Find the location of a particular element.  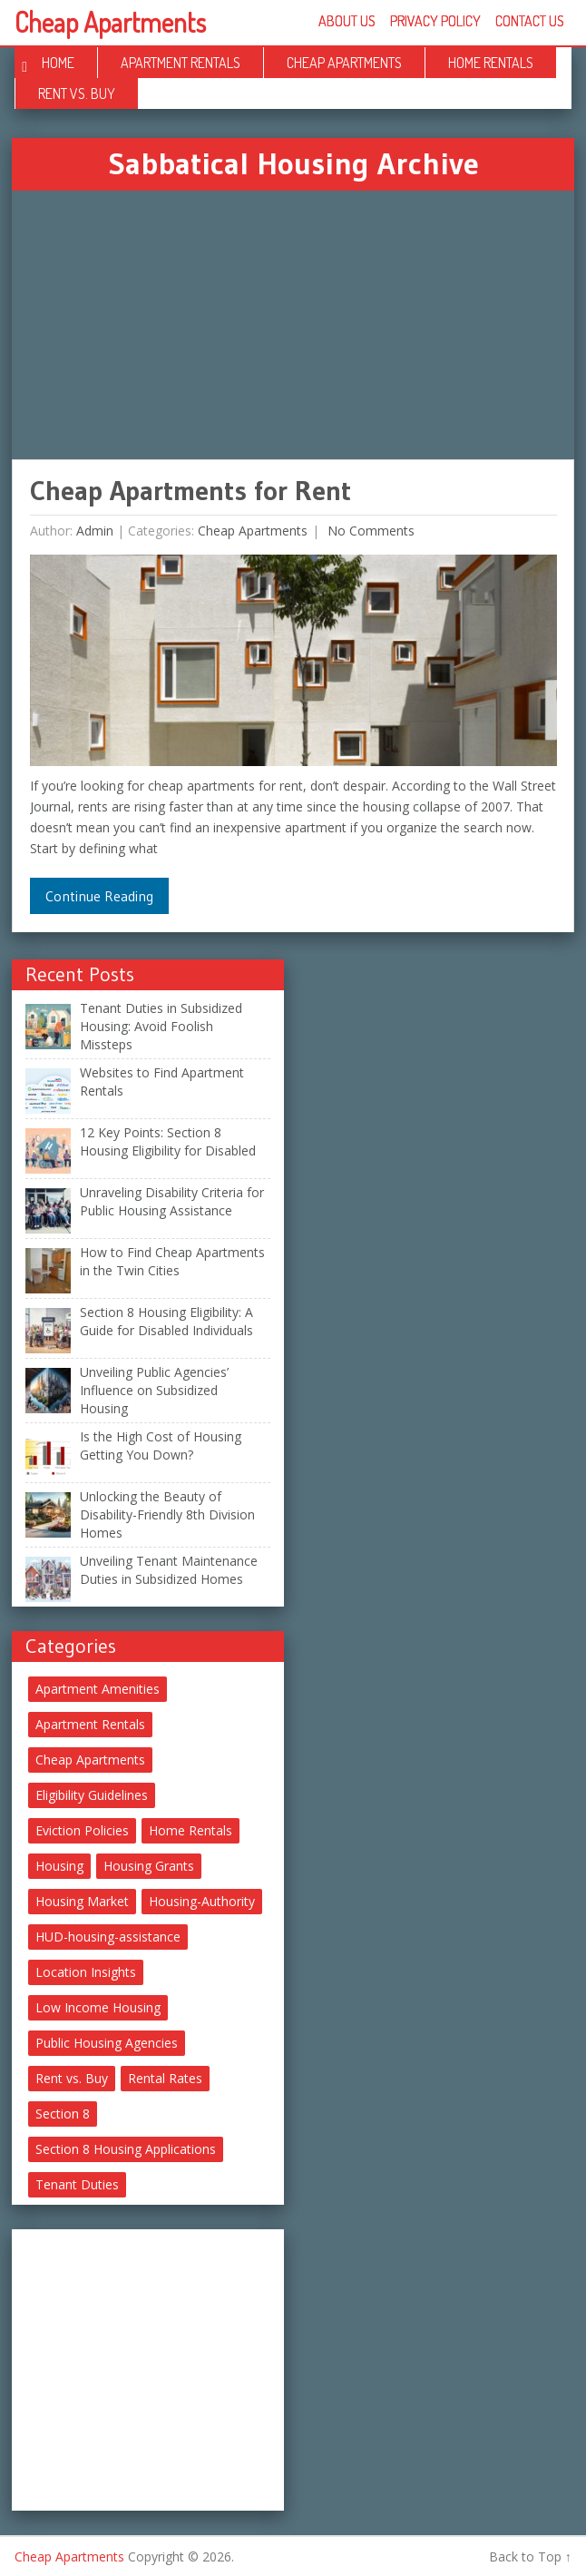

Housing Market is located at coordinates (82, 1901).